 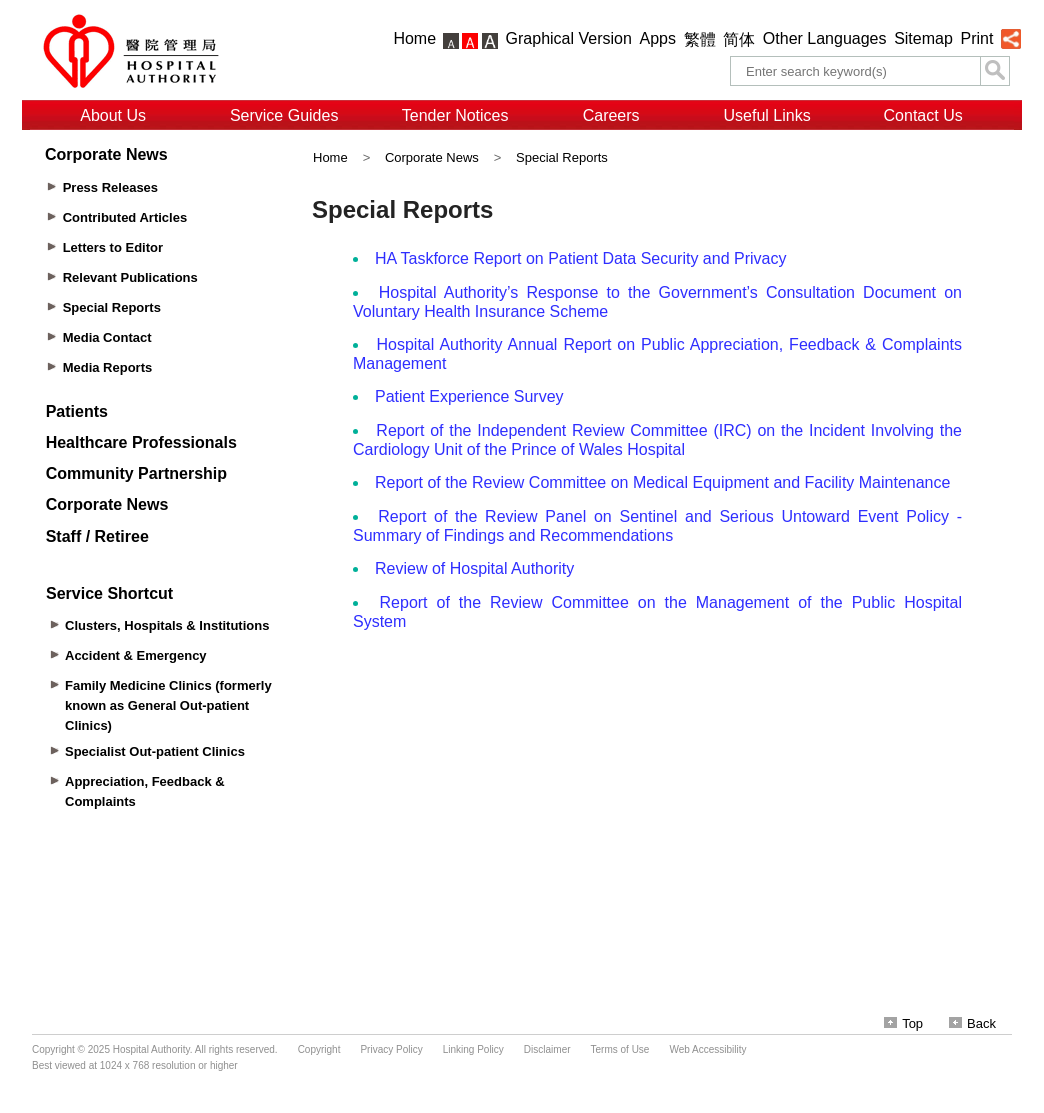 I want to click on Contact Us, so click(x=923, y=115).